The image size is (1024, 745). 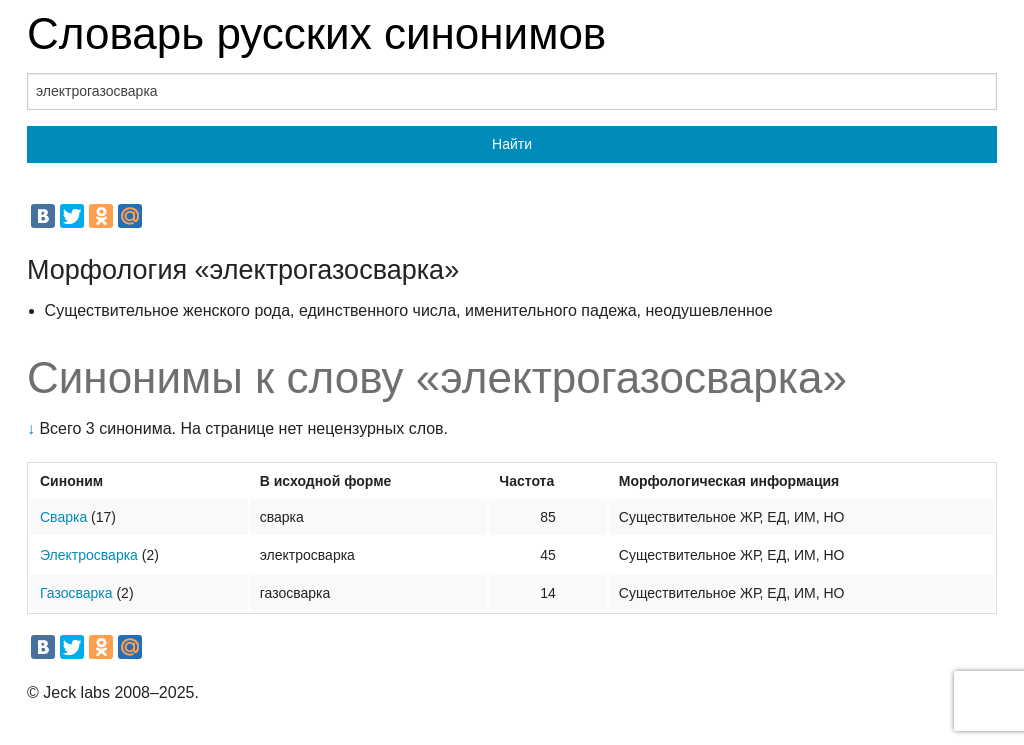 What do you see at coordinates (63, 517) in the screenshot?
I see `Сварка` at bounding box center [63, 517].